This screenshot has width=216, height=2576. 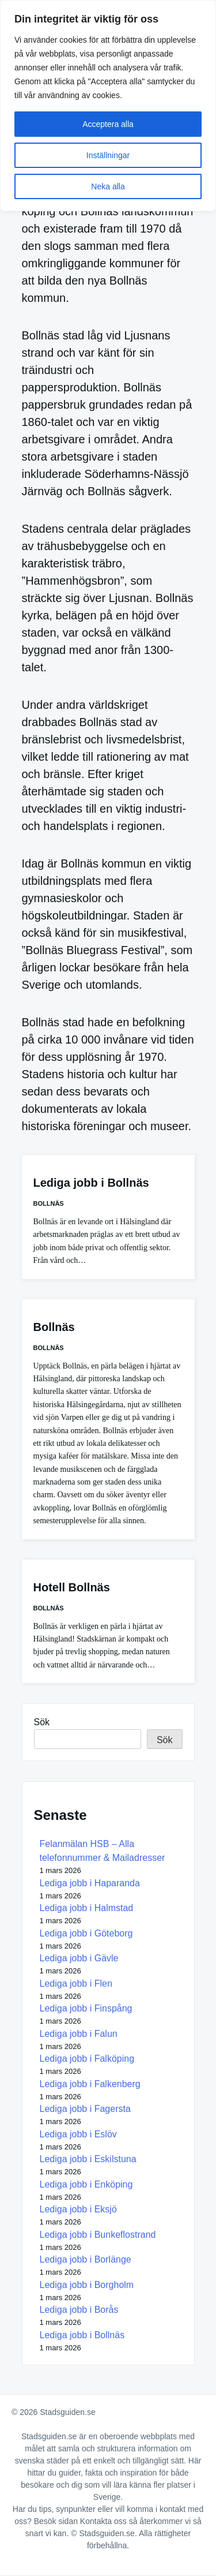 I want to click on Lediga jobb i Halmstad, so click(x=87, y=1908).